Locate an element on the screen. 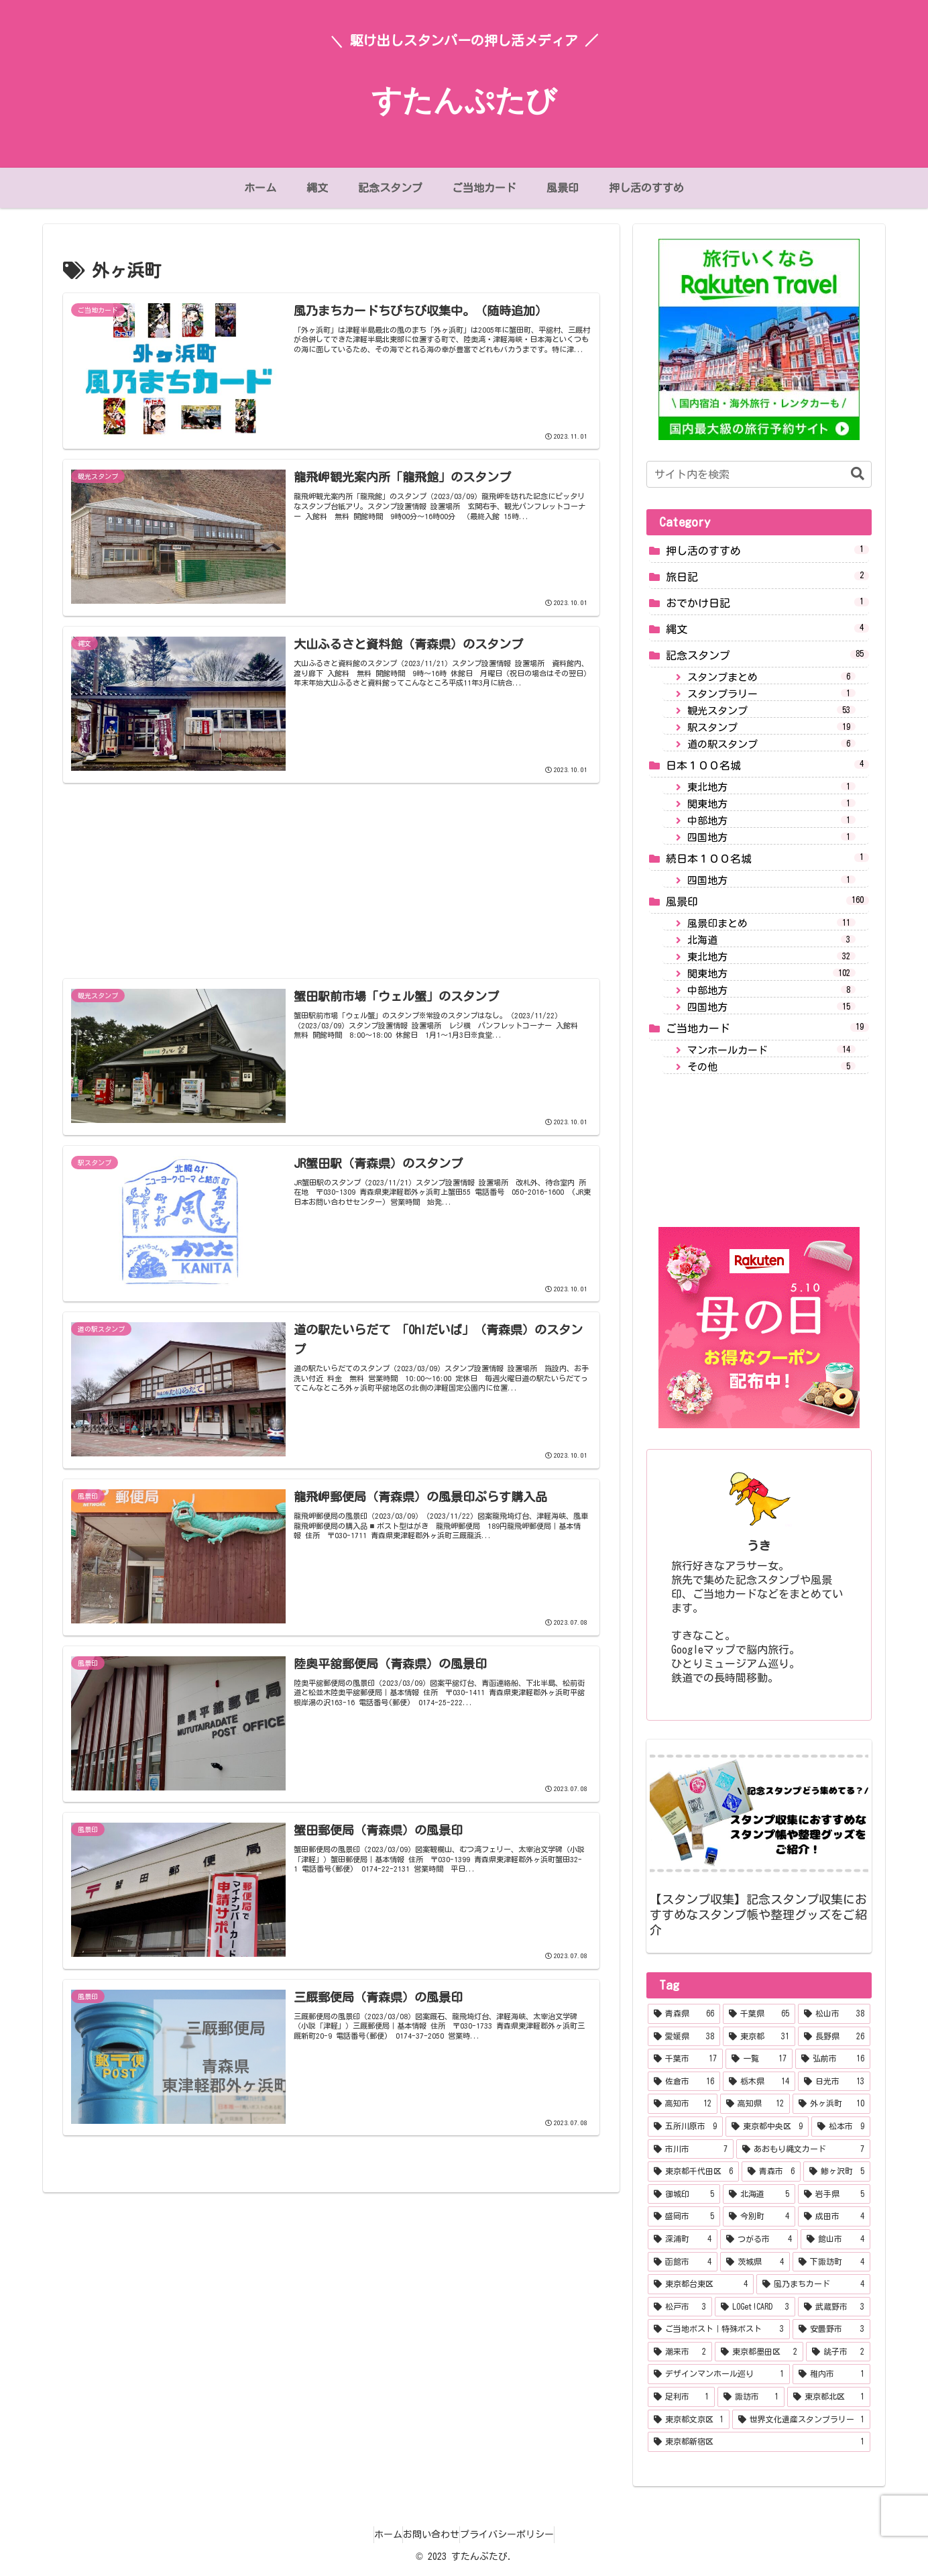  [高知県 (12個の項目)] is located at coordinates (755, 2104).